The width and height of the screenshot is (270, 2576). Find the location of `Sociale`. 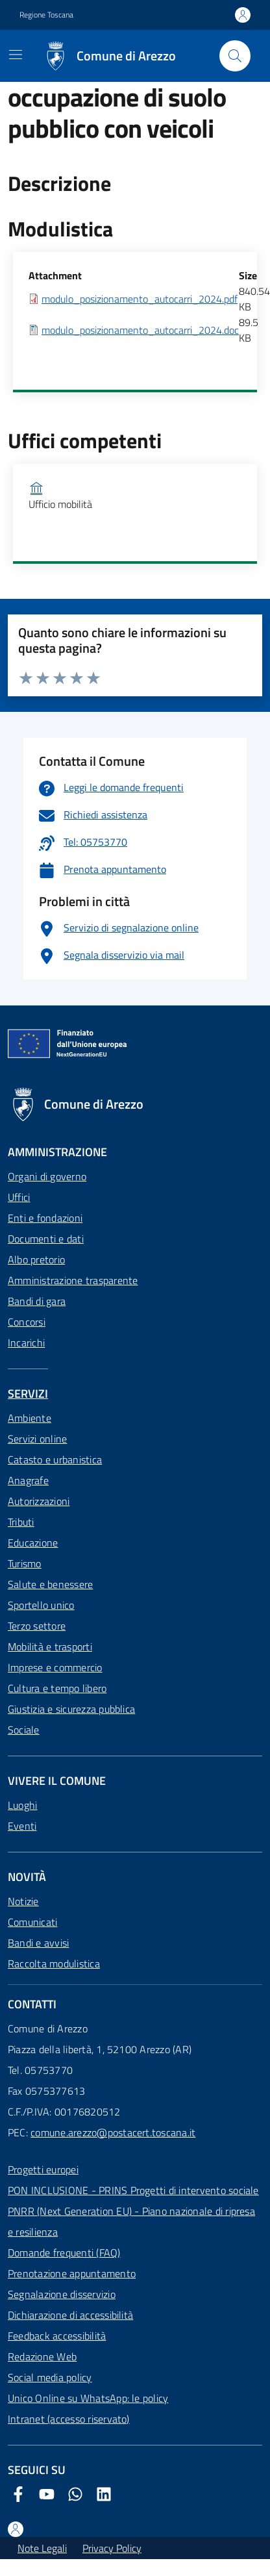

Sociale is located at coordinates (24, 1729).